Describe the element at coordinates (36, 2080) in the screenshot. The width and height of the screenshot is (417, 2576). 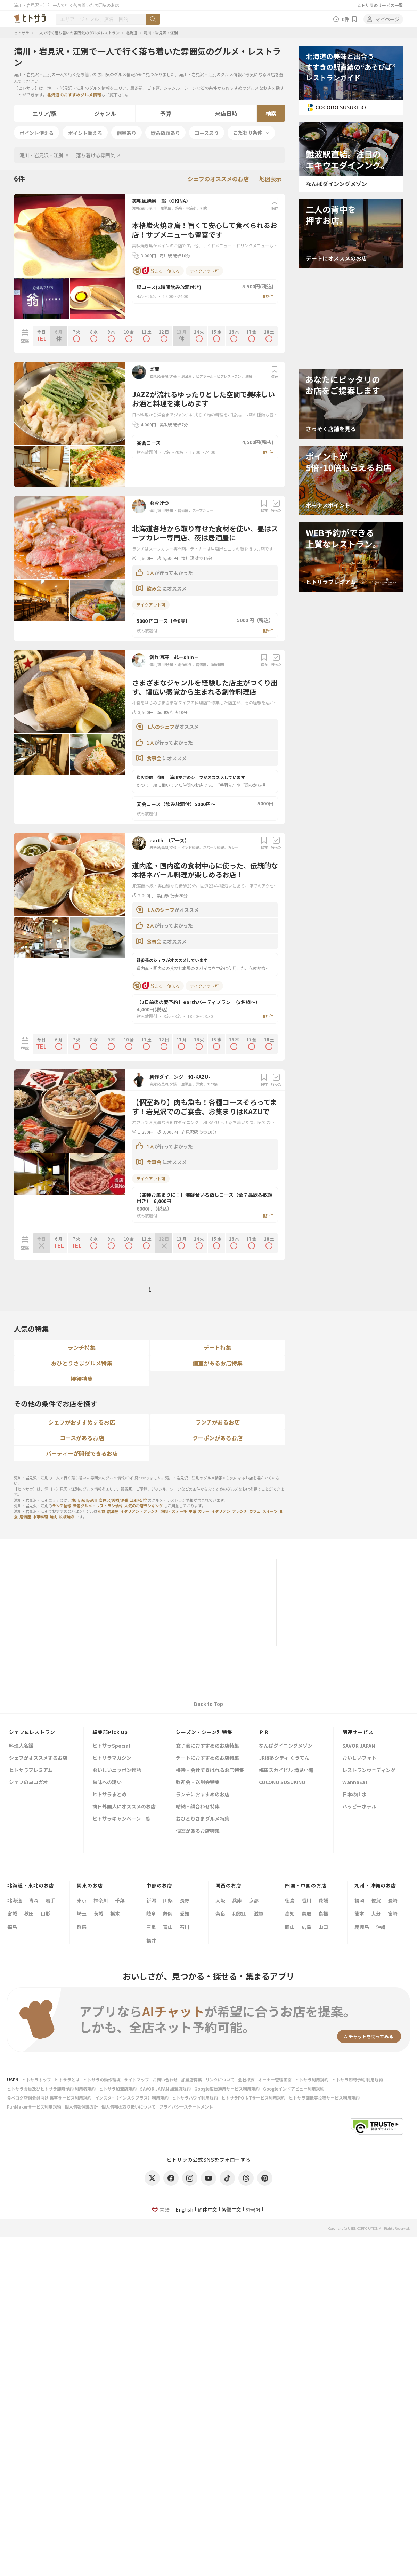
I see `ヒトサラトップ` at that location.